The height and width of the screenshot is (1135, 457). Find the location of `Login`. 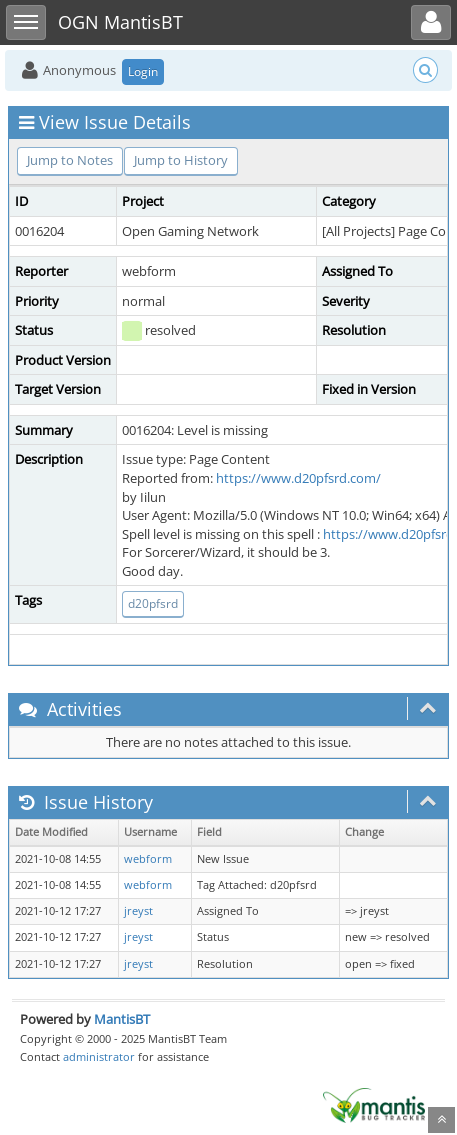

Login is located at coordinates (143, 71).